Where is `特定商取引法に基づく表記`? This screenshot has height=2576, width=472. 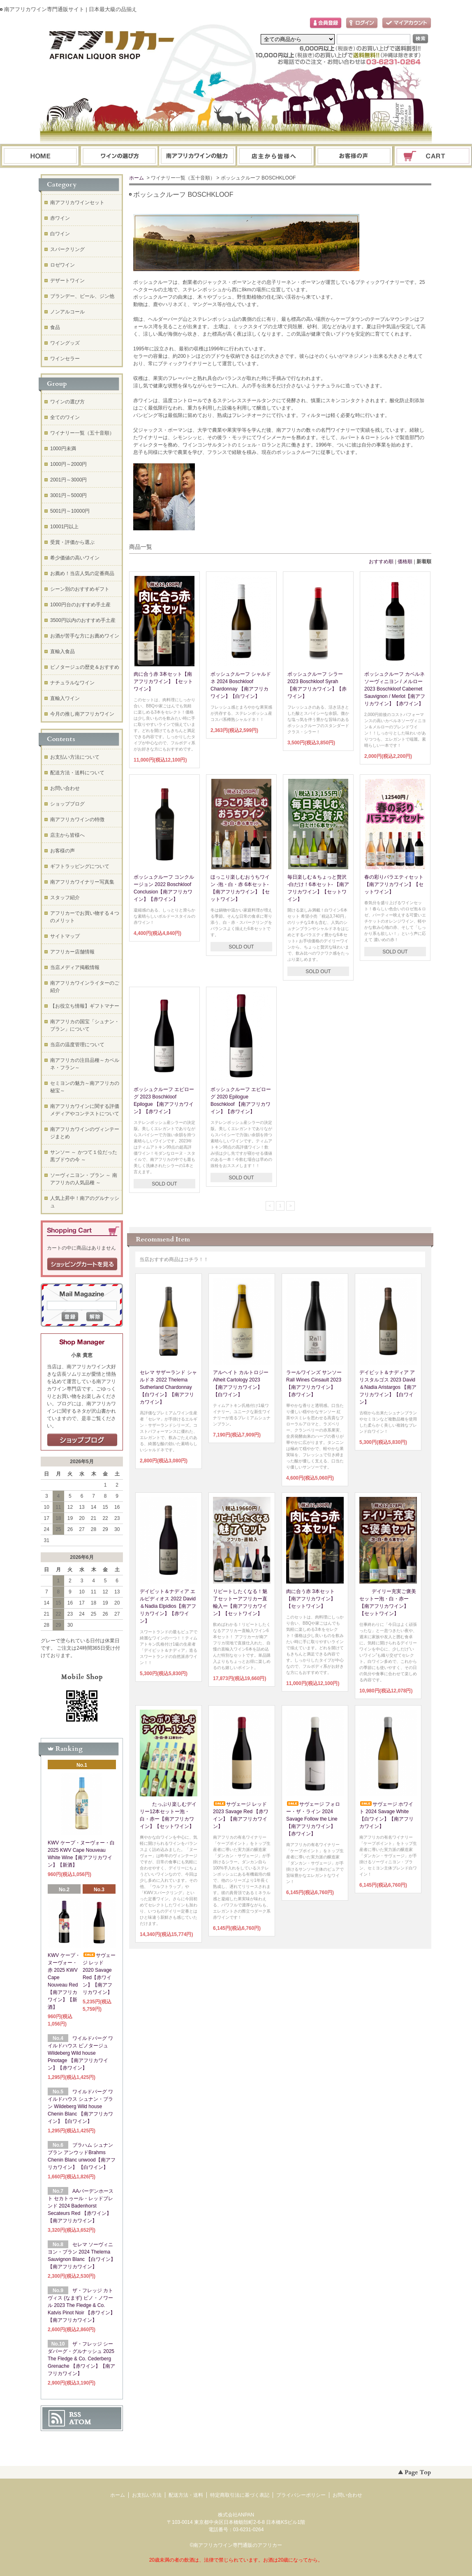
特定商取引法に基づく表記 is located at coordinates (239, 2495).